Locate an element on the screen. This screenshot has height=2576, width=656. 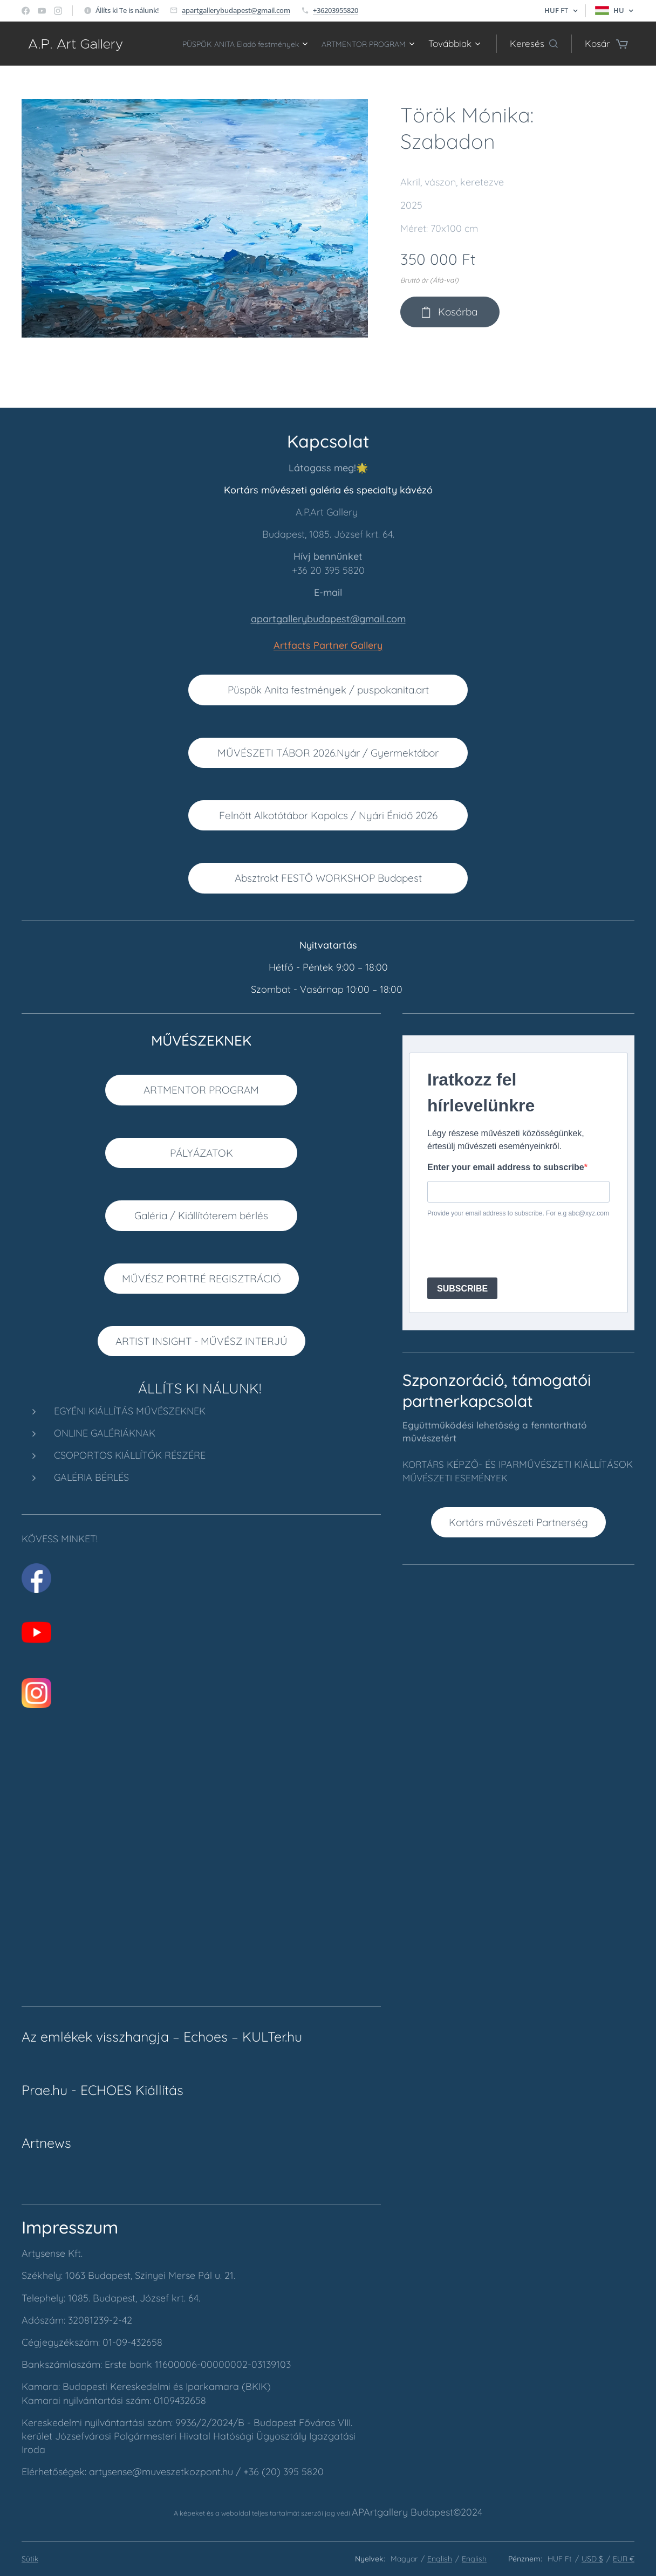
Sütik is located at coordinates (30, 2559).